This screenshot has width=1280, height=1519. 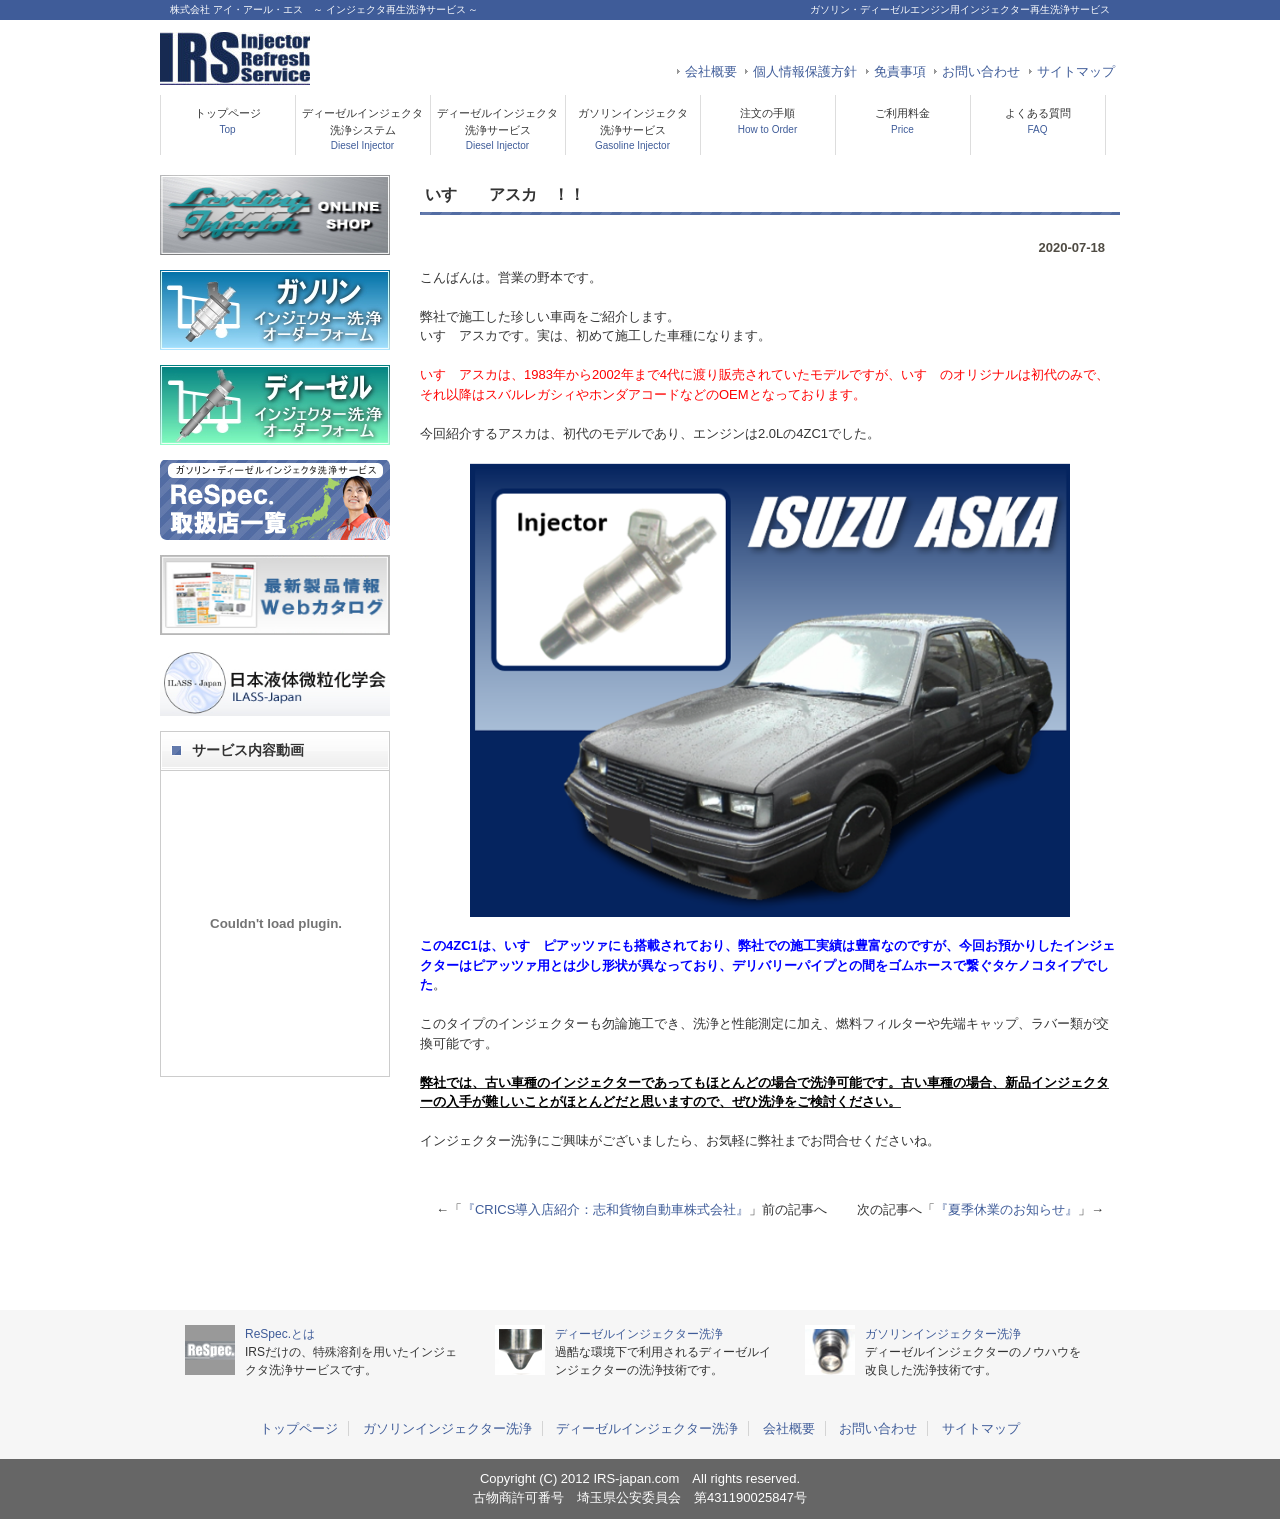 I want to click on ディーゼルインジェクタ洗浄サービス, so click(x=497, y=129).